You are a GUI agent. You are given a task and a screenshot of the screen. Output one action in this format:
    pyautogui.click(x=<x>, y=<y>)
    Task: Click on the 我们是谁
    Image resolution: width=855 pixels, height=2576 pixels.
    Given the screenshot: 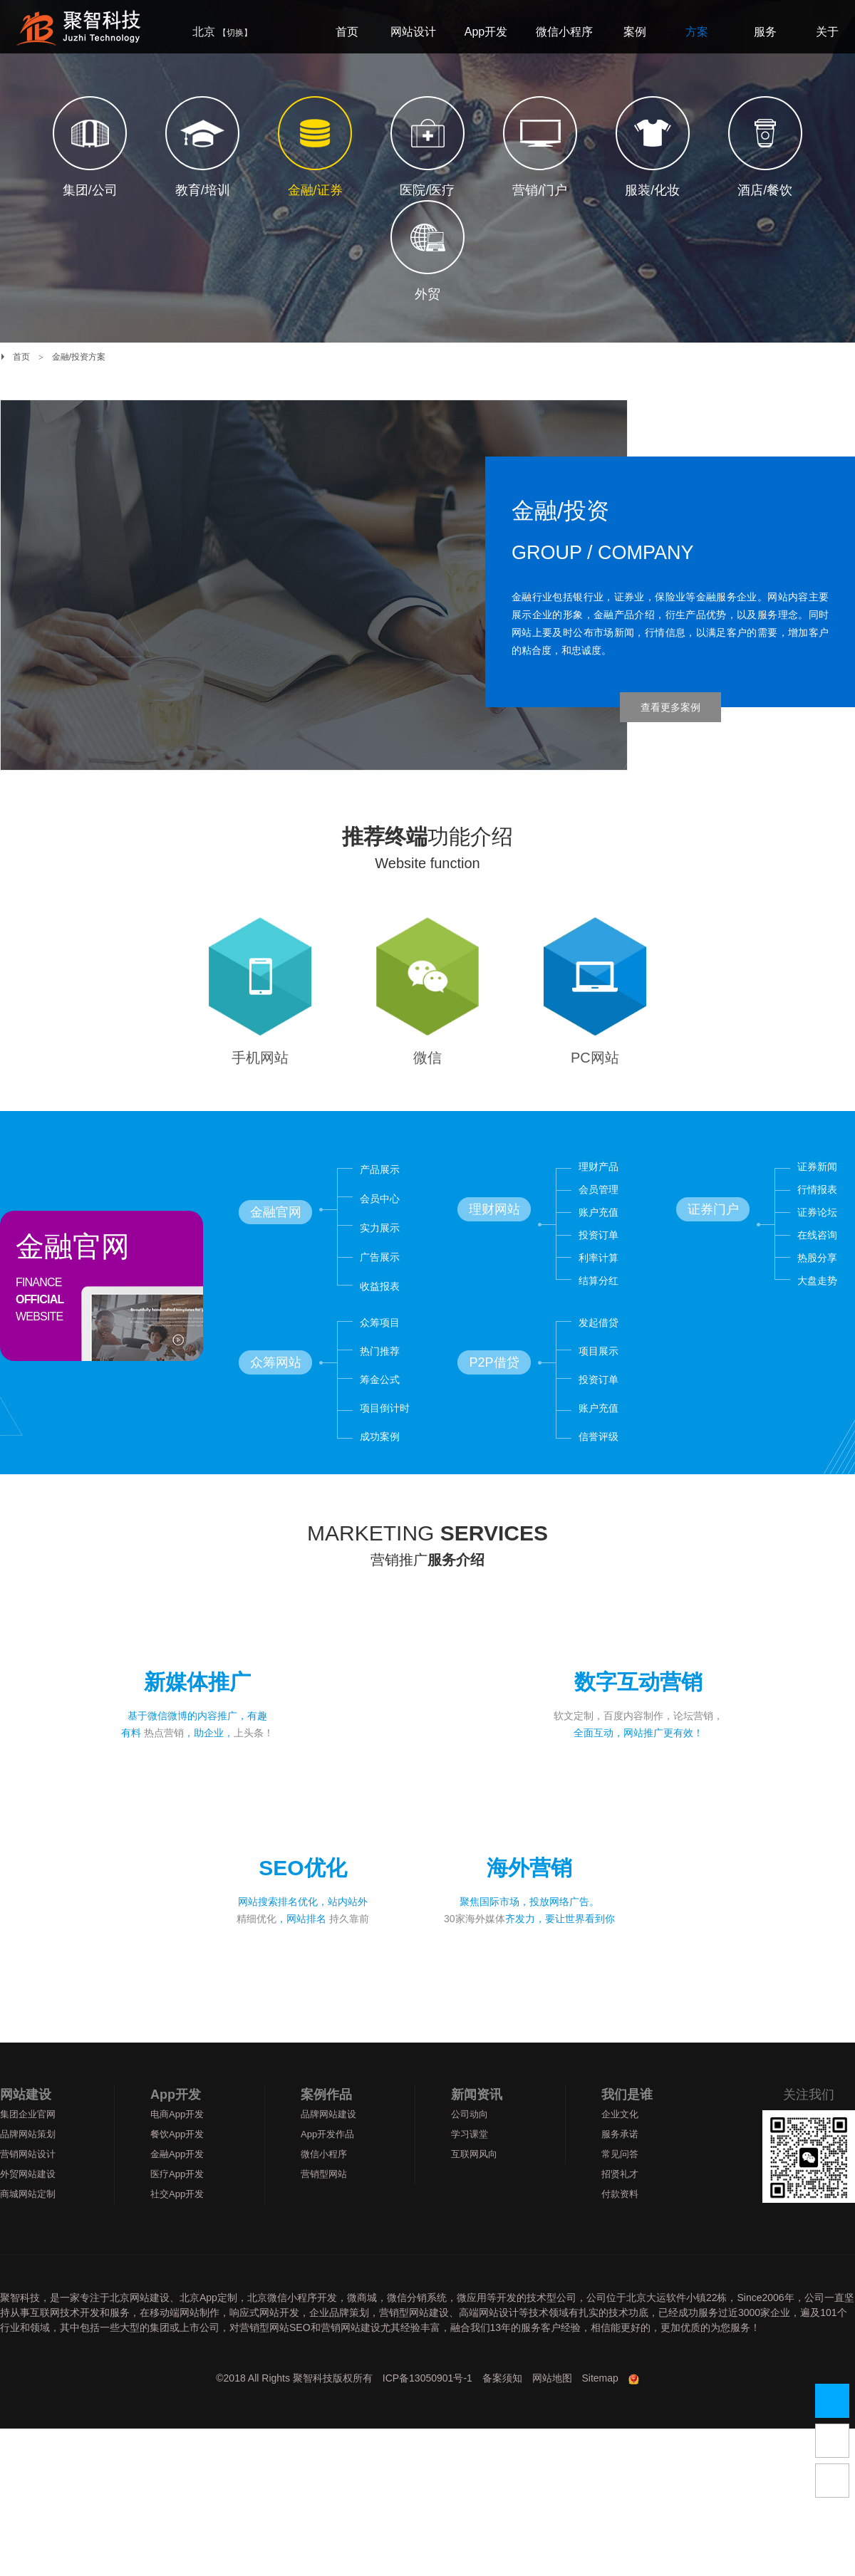 What is the action you would take?
    pyautogui.click(x=627, y=2124)
    